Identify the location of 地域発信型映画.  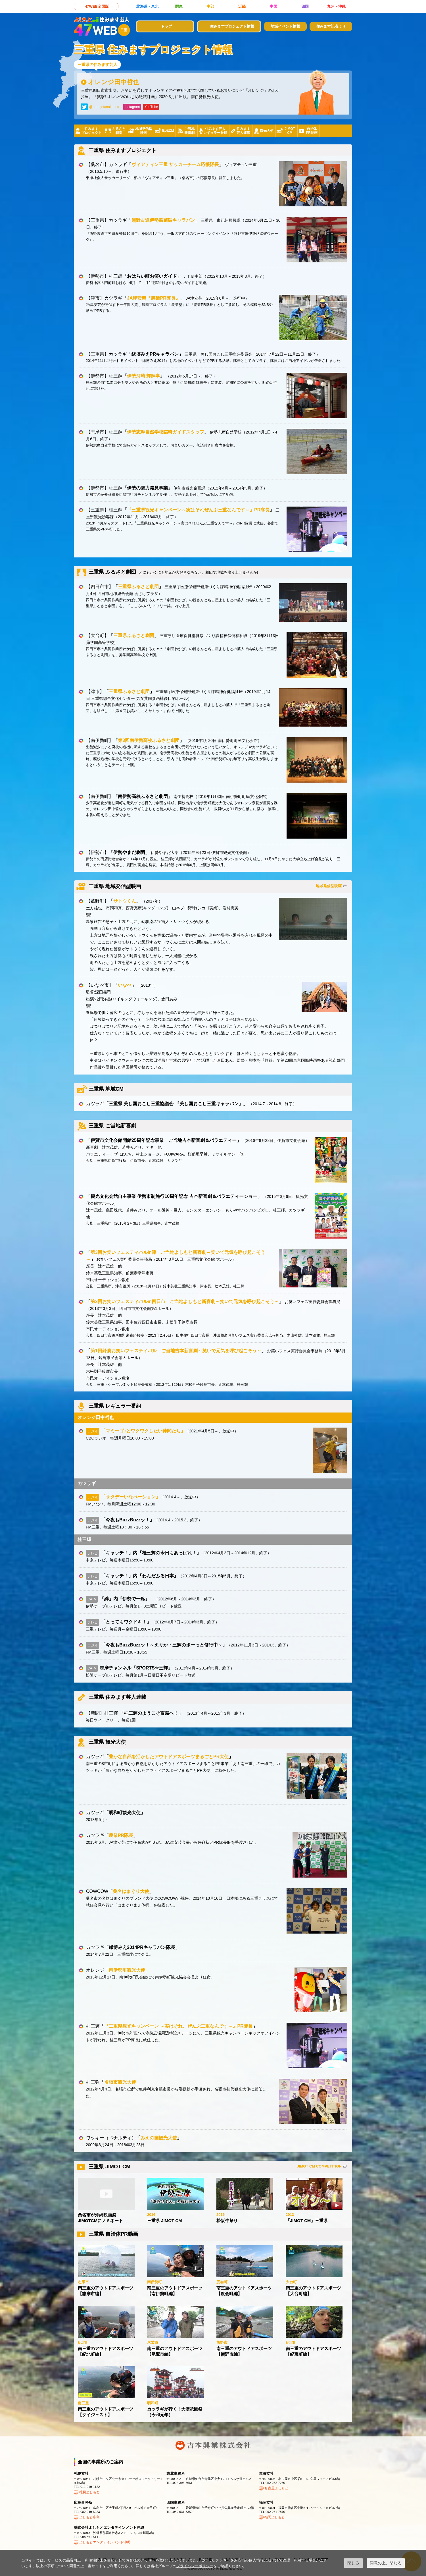
(143, 131).